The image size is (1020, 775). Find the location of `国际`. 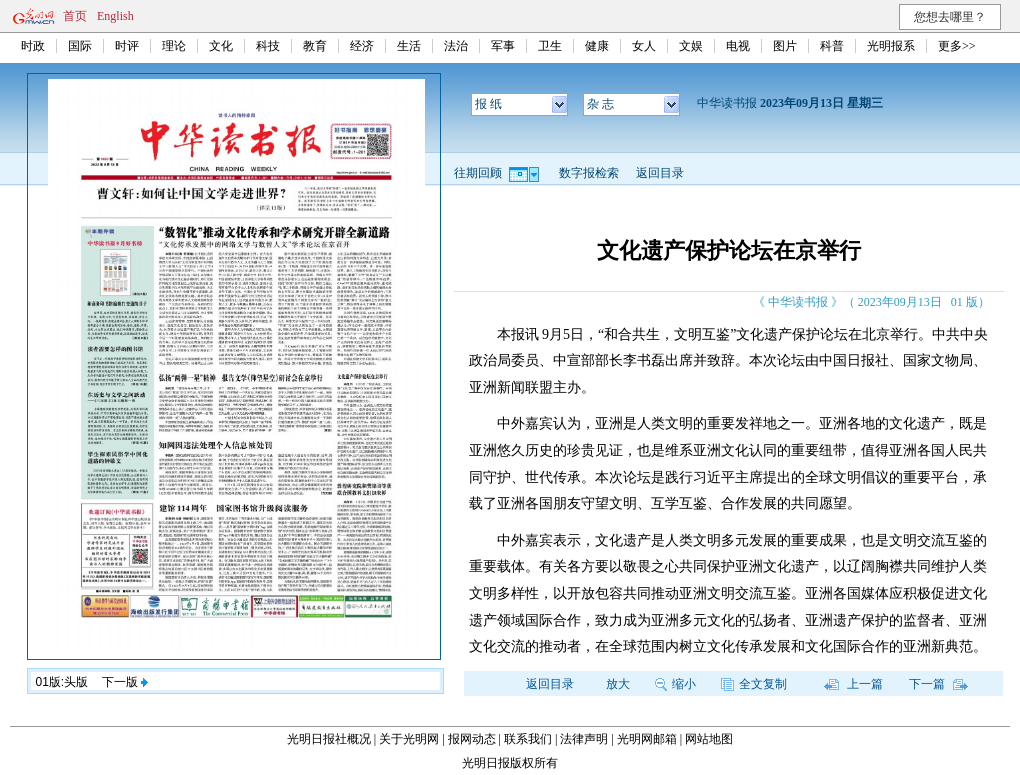

国际 is located at coordinates (80, 46).